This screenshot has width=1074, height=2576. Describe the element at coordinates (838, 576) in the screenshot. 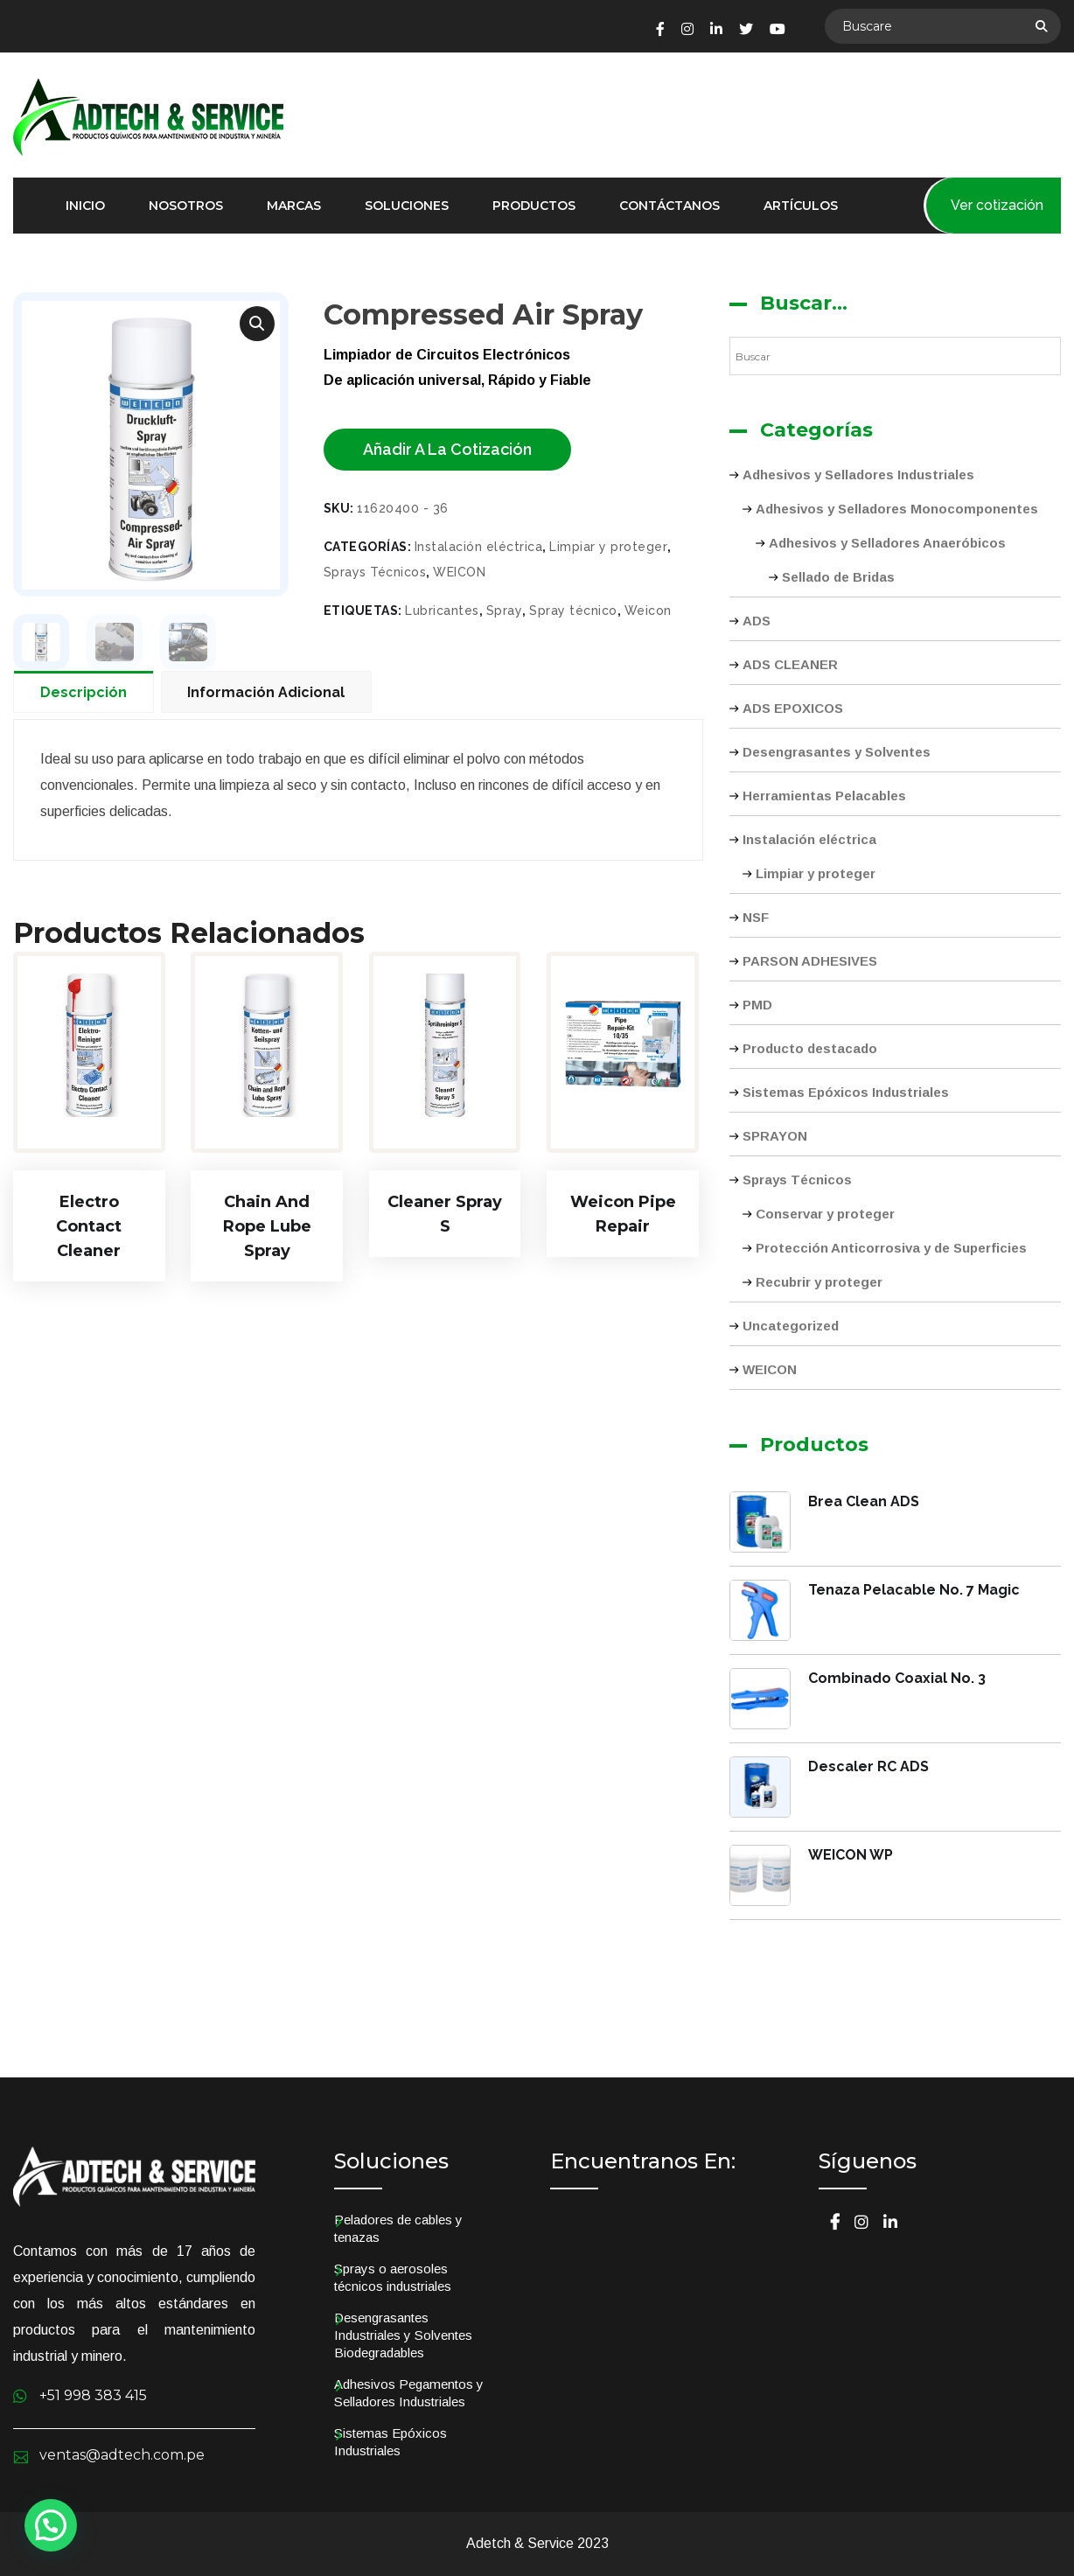

I see `Sellado de Bridas` at that location.